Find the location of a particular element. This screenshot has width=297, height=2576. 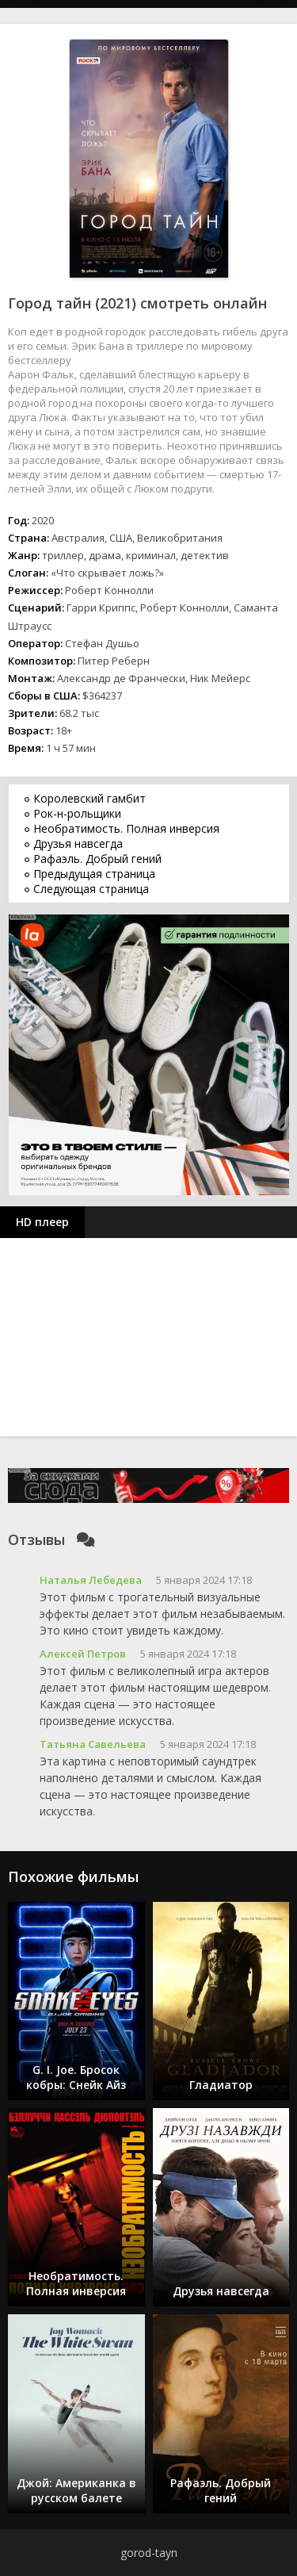

Следующая страница is located at coordinates (91, 888).